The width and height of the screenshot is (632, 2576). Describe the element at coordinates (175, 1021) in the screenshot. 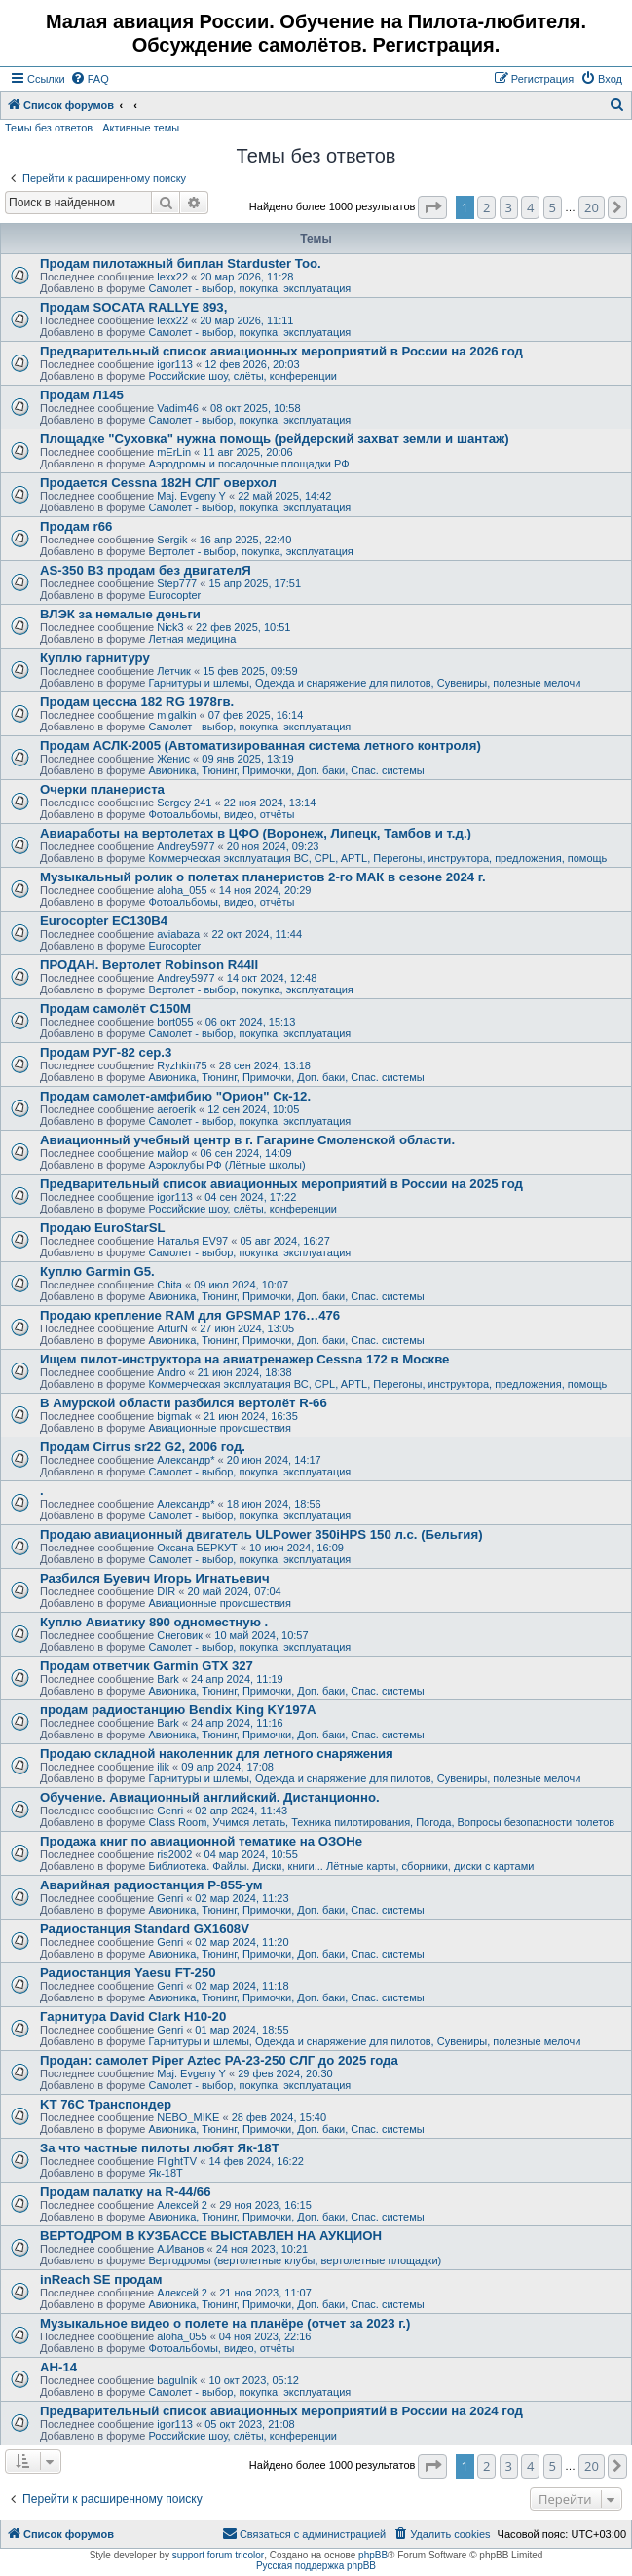

I see `bort055` at that location.